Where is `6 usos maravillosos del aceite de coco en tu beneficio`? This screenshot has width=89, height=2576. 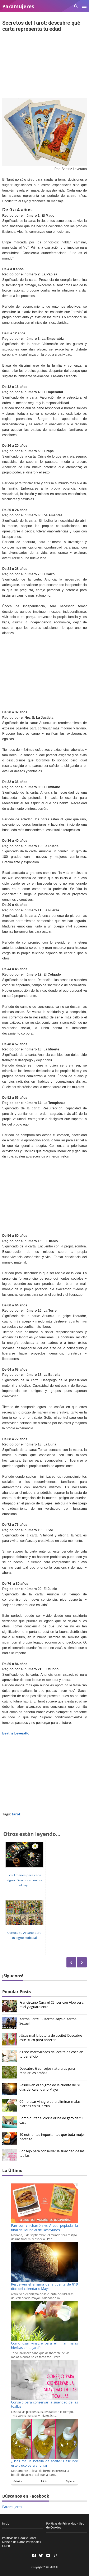
6 usos maravillosos del aceite de coco en tu beneficio is located at coordinates (51, 2054).